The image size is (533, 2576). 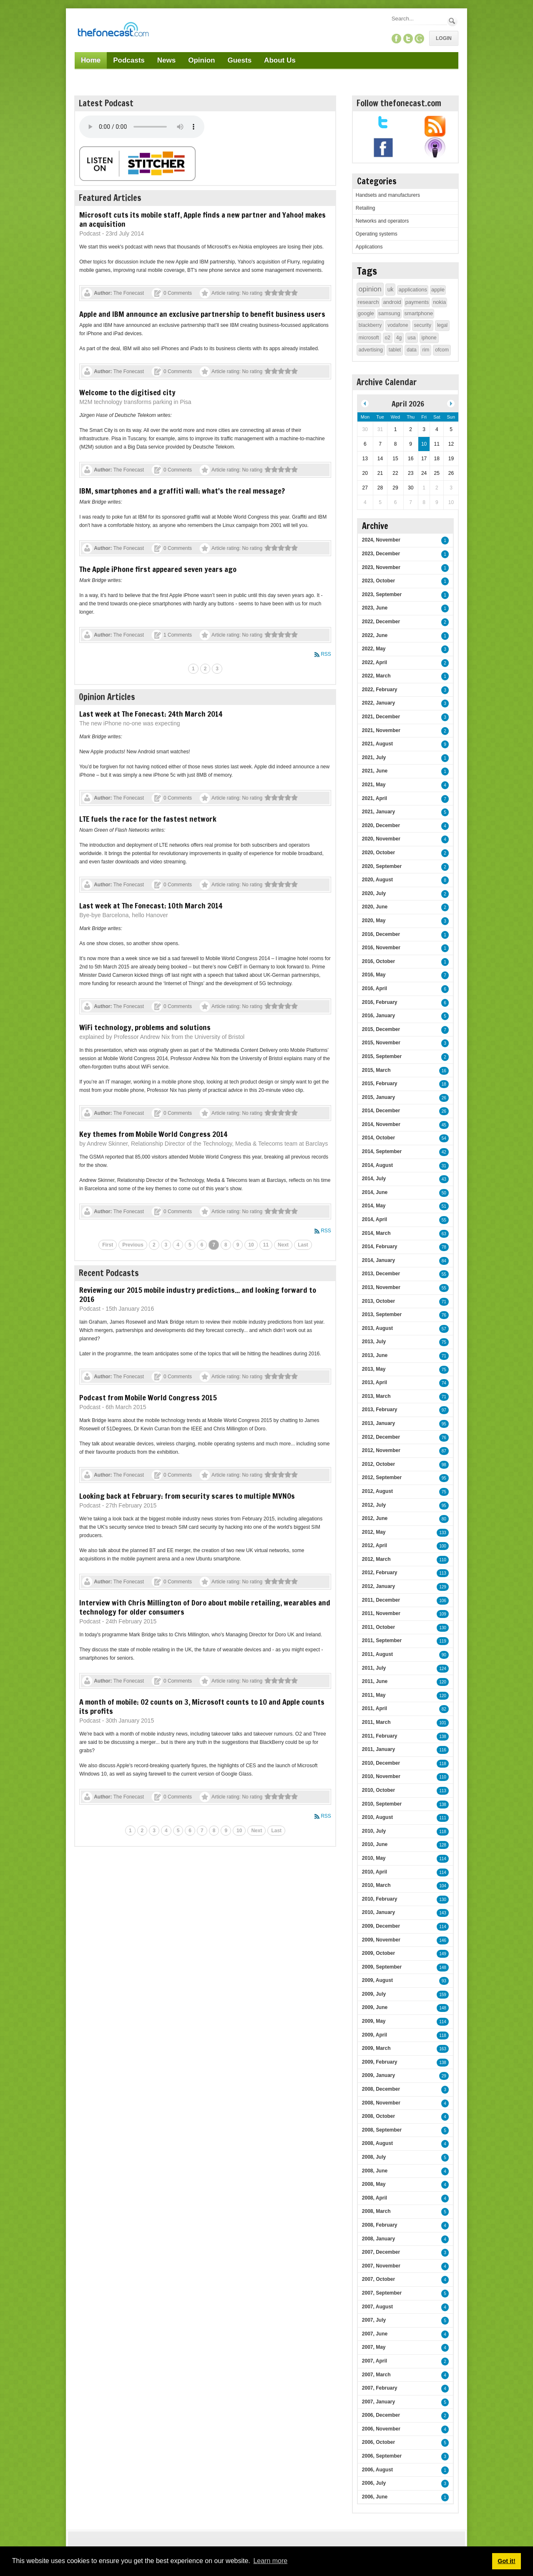 What do you see at coordinates (442, 1532) in the screenshot?
I see `133` at bounding box center [442, 1532].